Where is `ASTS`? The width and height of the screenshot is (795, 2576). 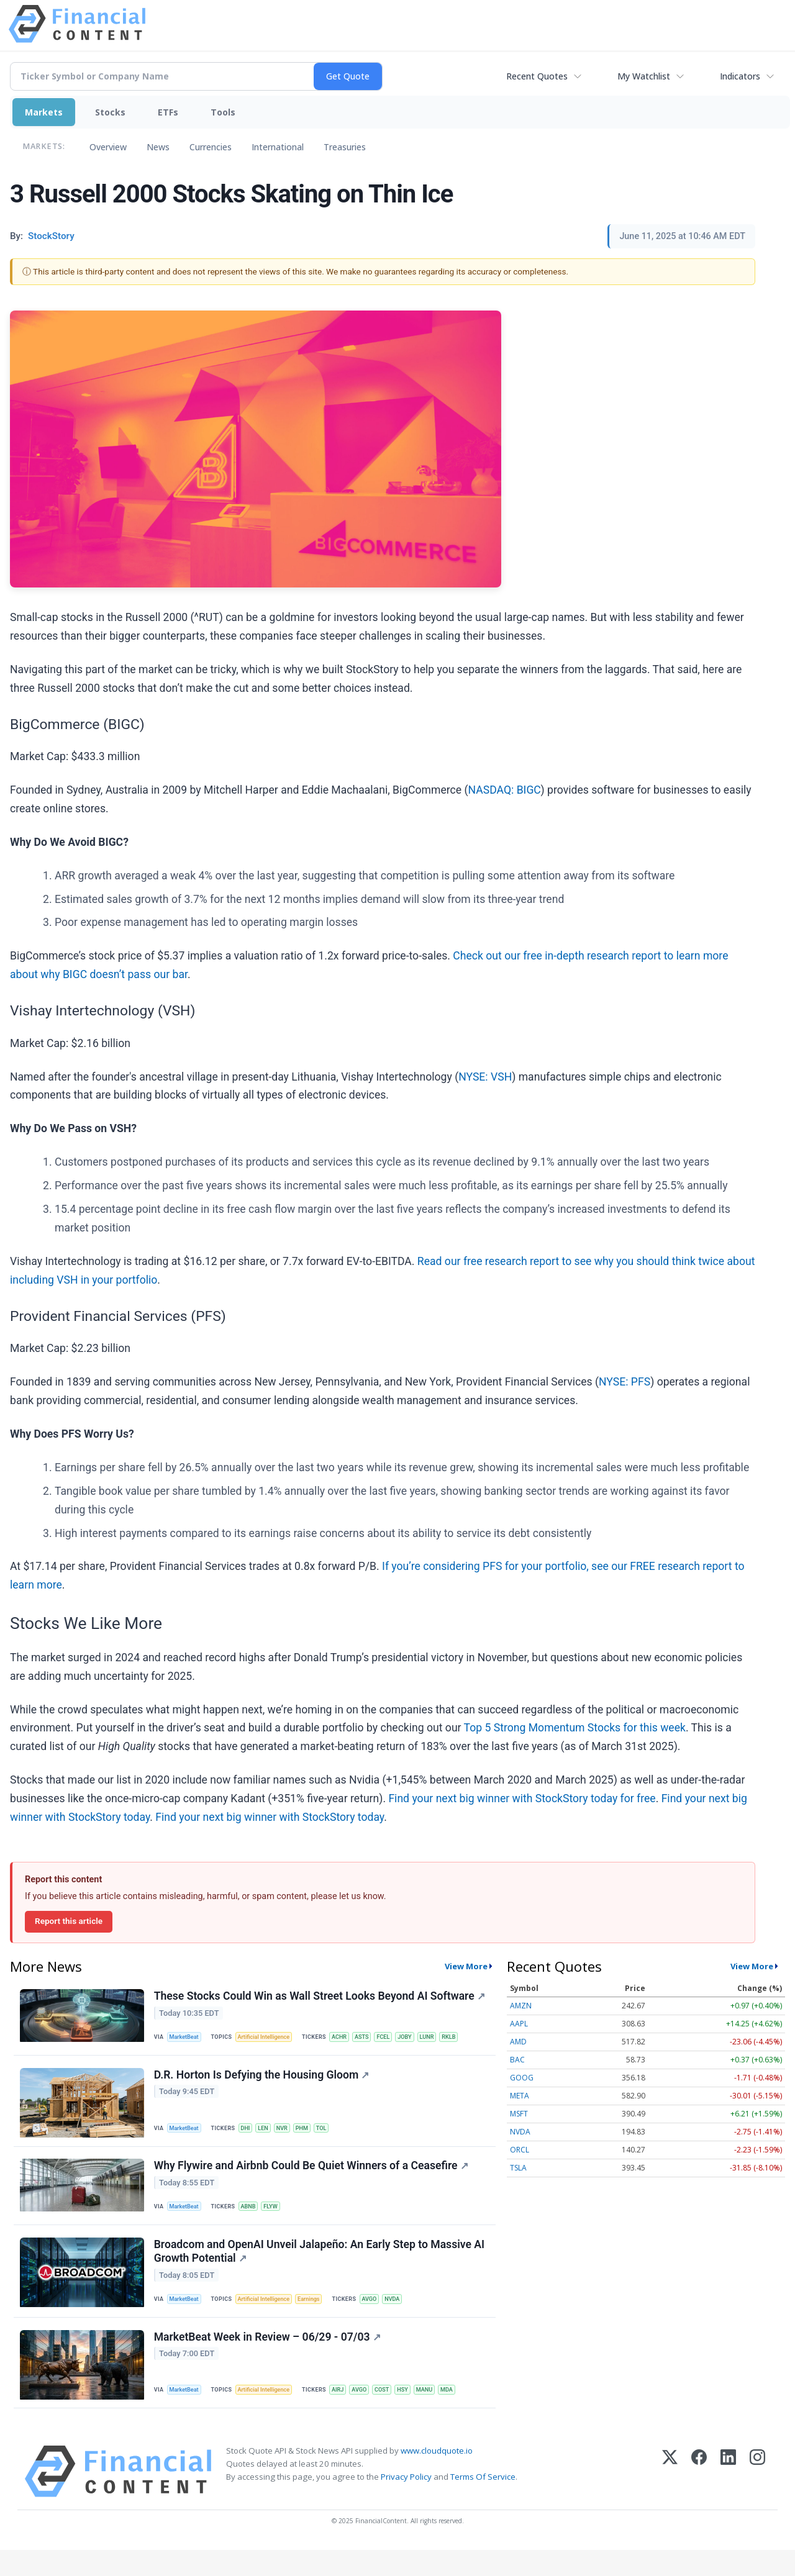 ASTS is located at coordinates (373, 2039).